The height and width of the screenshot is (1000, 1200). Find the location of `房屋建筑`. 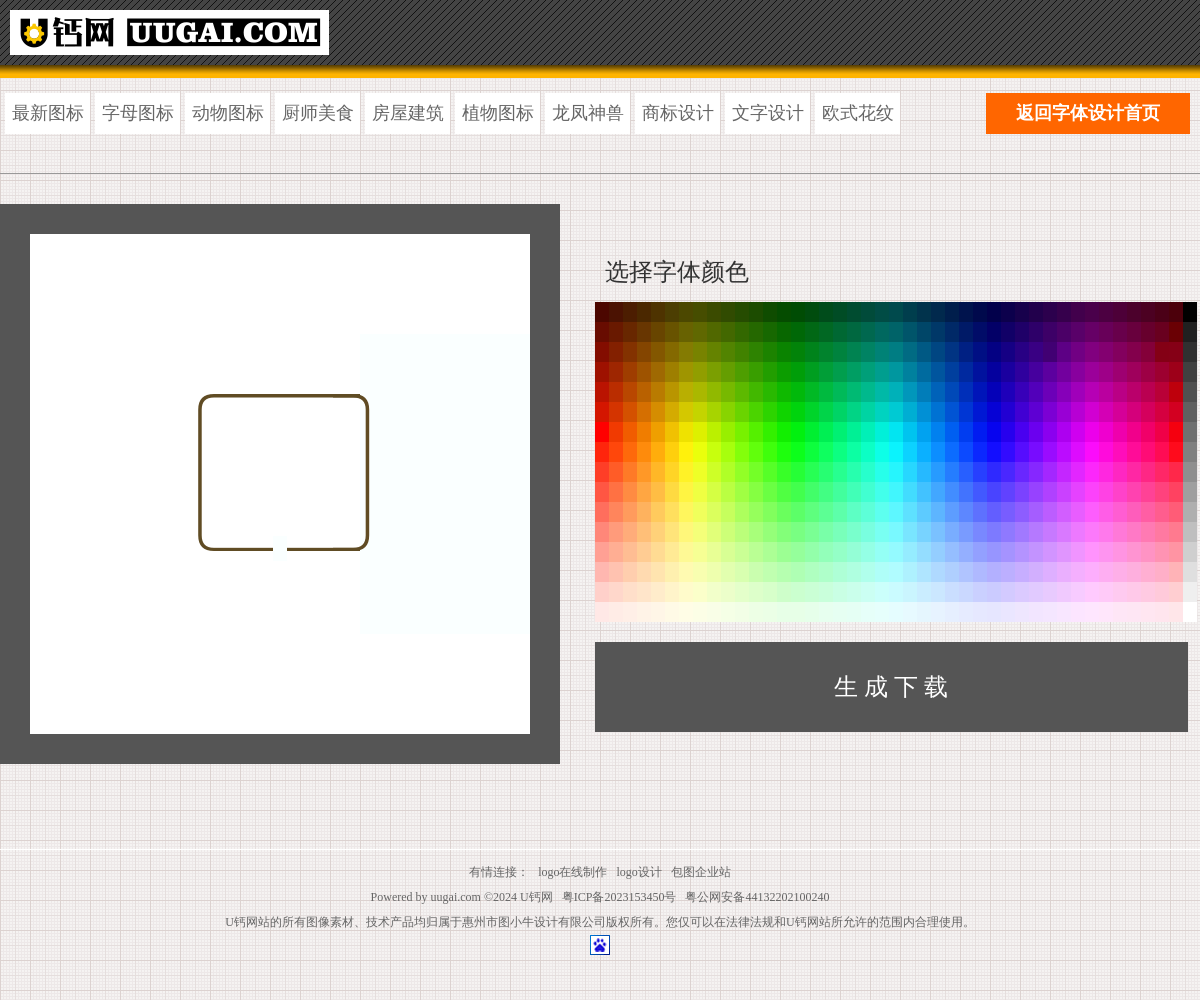

房屋建筑 is located at coordinates (408, 113).